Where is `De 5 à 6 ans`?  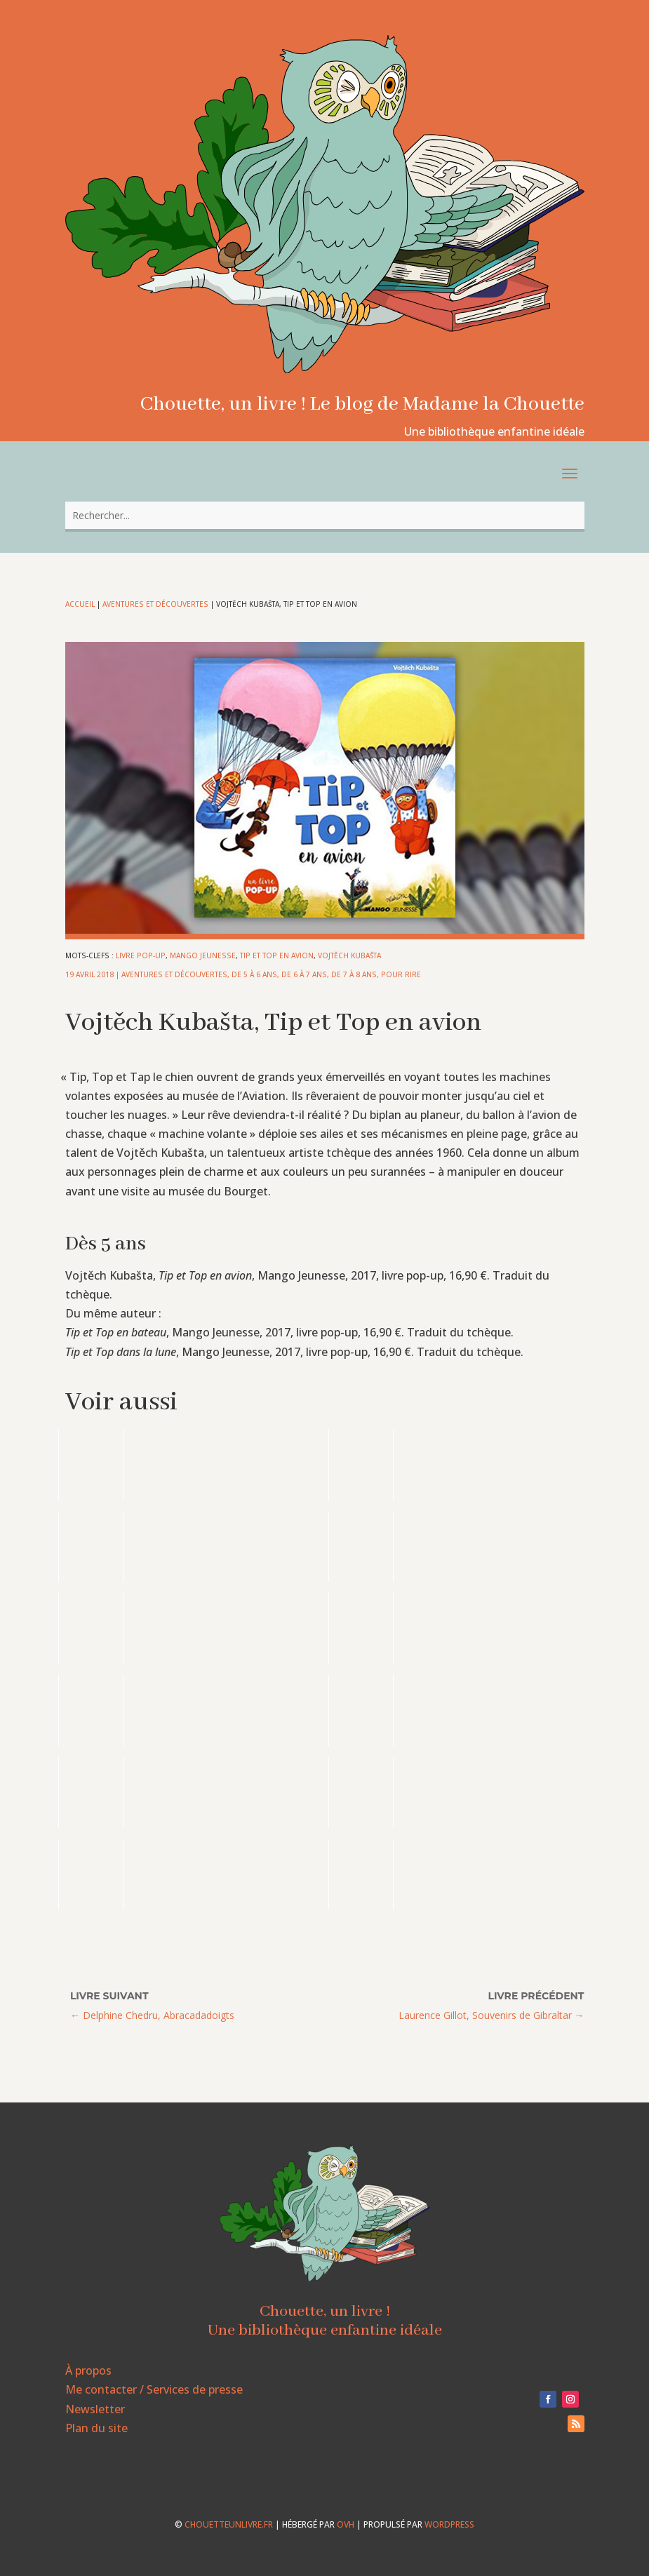 De 5 à 6 ans is located at coordinates (254, 974).